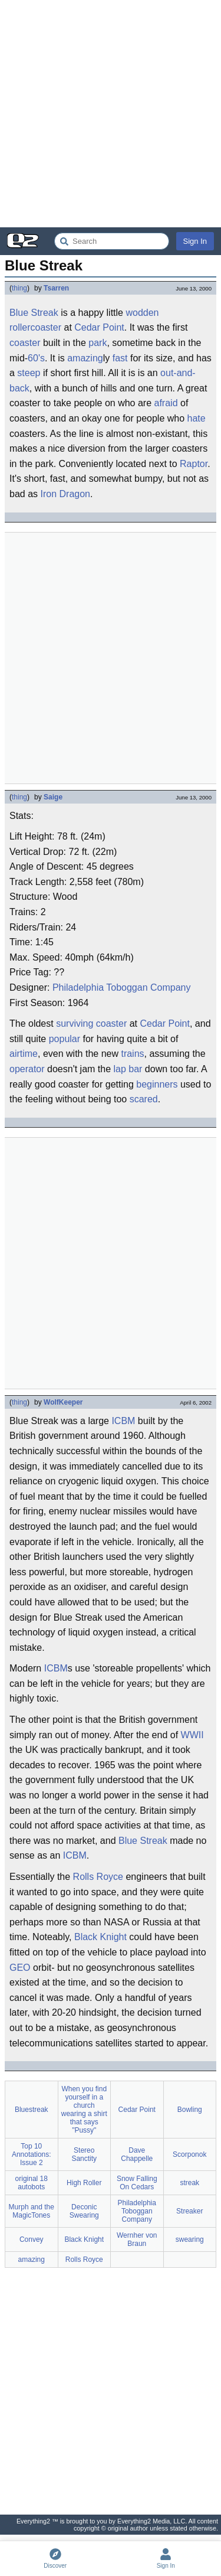 This screenshot has height=2576, width=221. What do you see at coordinates (23, 1054) in the screenshot?
I see `airtime` at bounding box center [23, 1054].